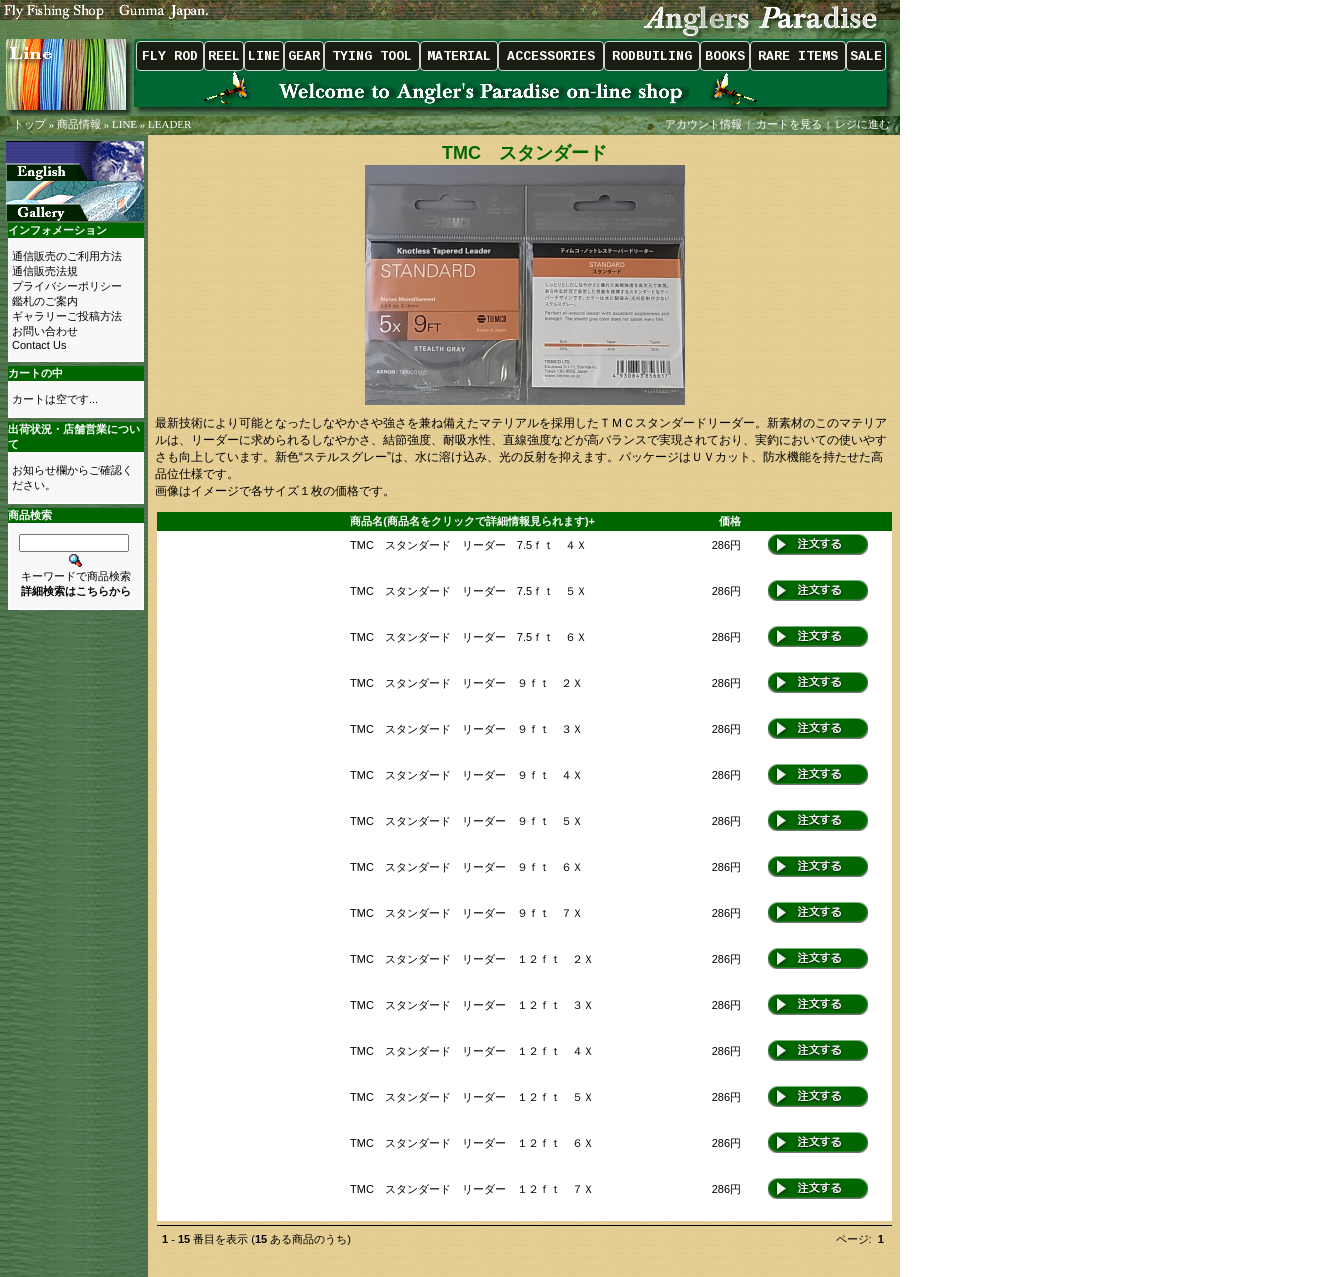 Image resolution: width=1322 pixels, height=1277 pixels. I want to click on TMC スタンダード リーダー 7.5ｆｔ ４Ｘ, so click(468, 545).